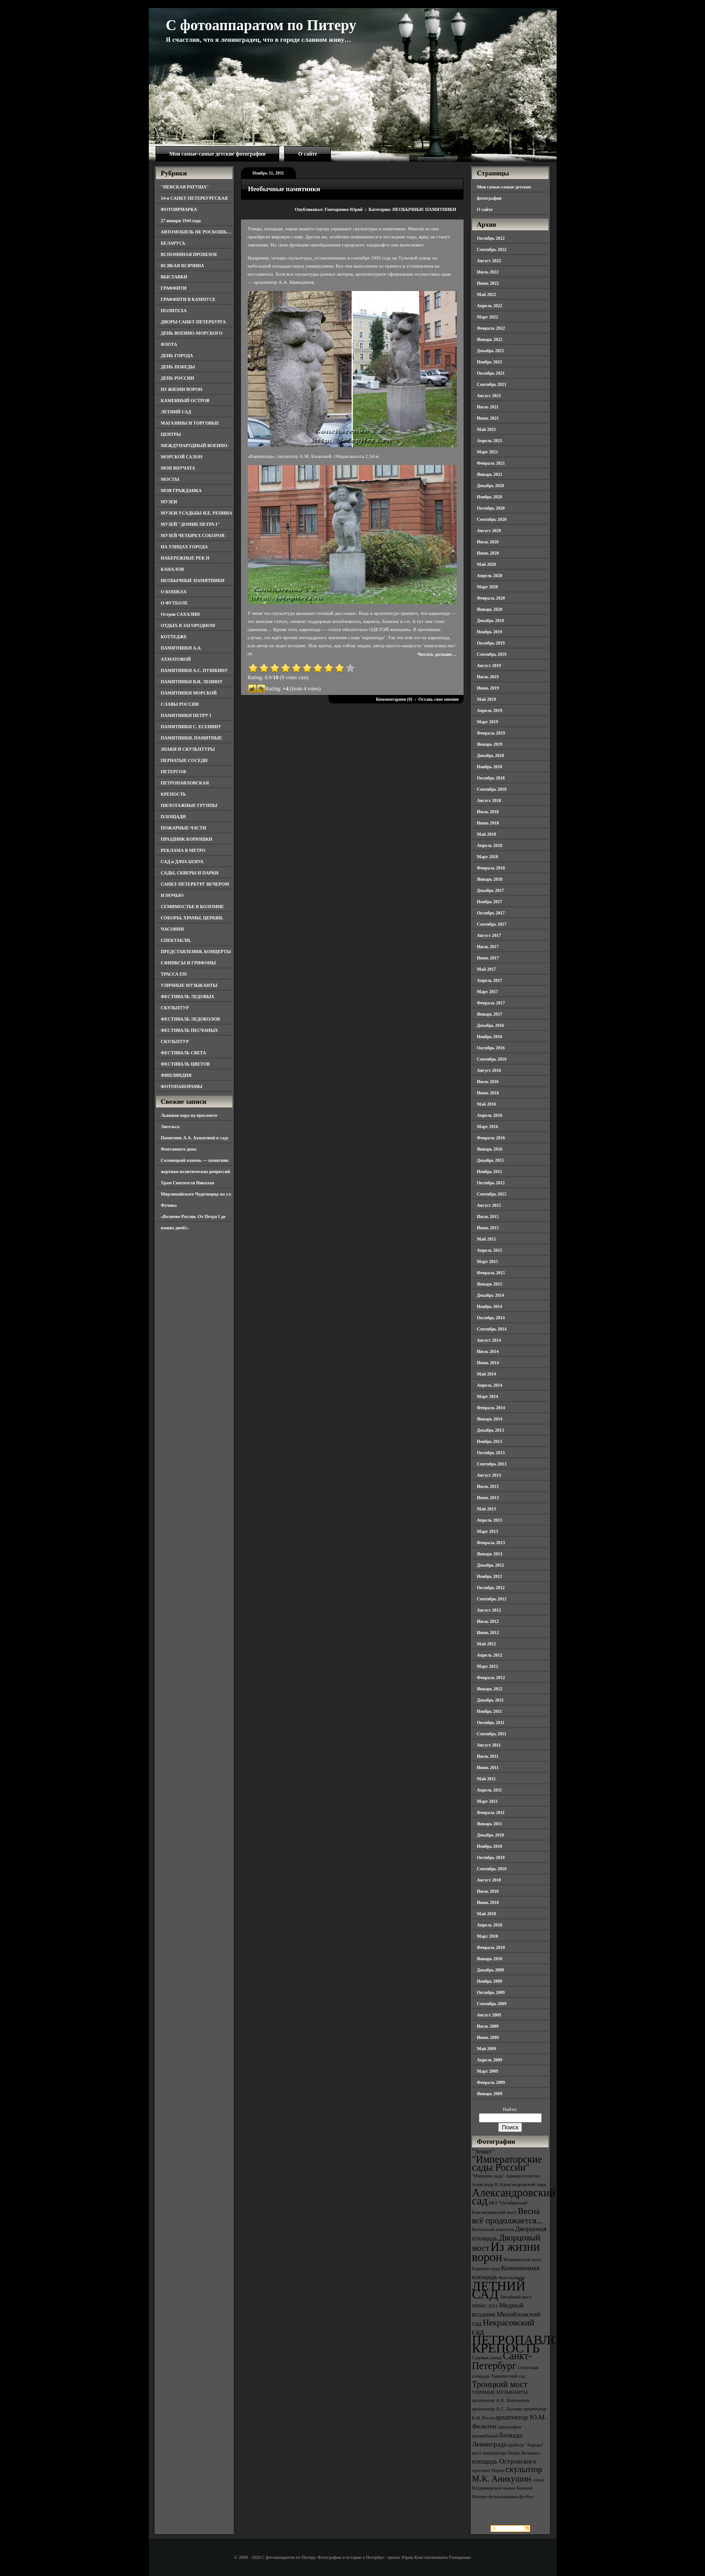  Describe the element at coordinates (491, 1722) in the screenshot. I see `Октябрь 2011` at that location.